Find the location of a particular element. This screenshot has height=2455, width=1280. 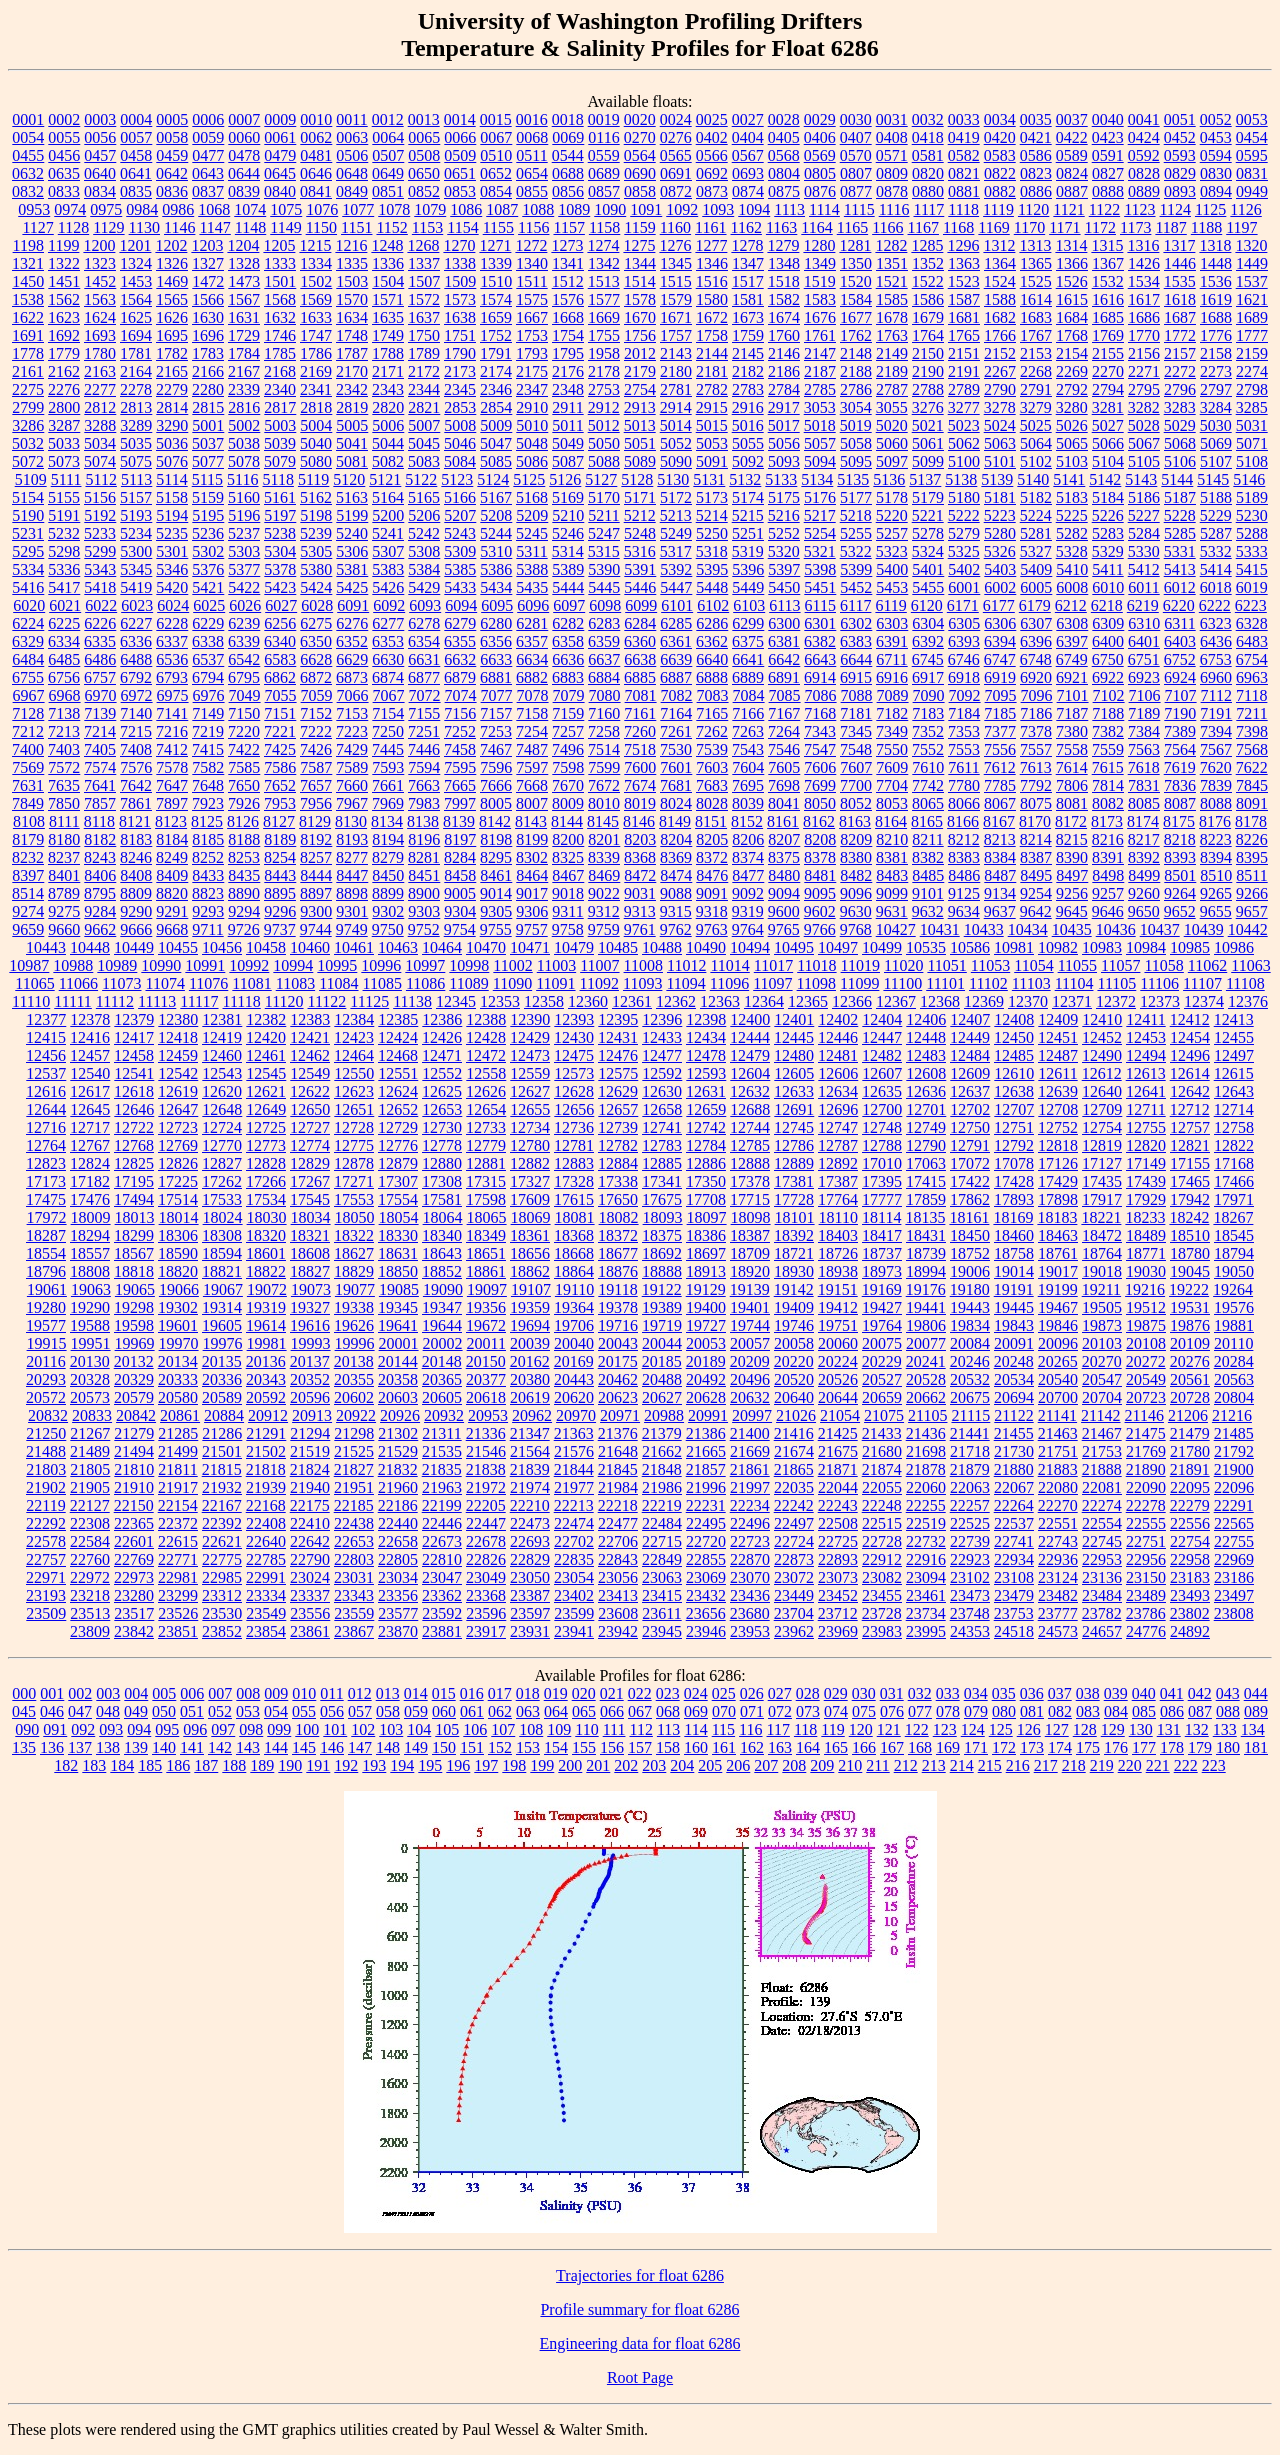

17155 is located at coordinates (1190, 1163).